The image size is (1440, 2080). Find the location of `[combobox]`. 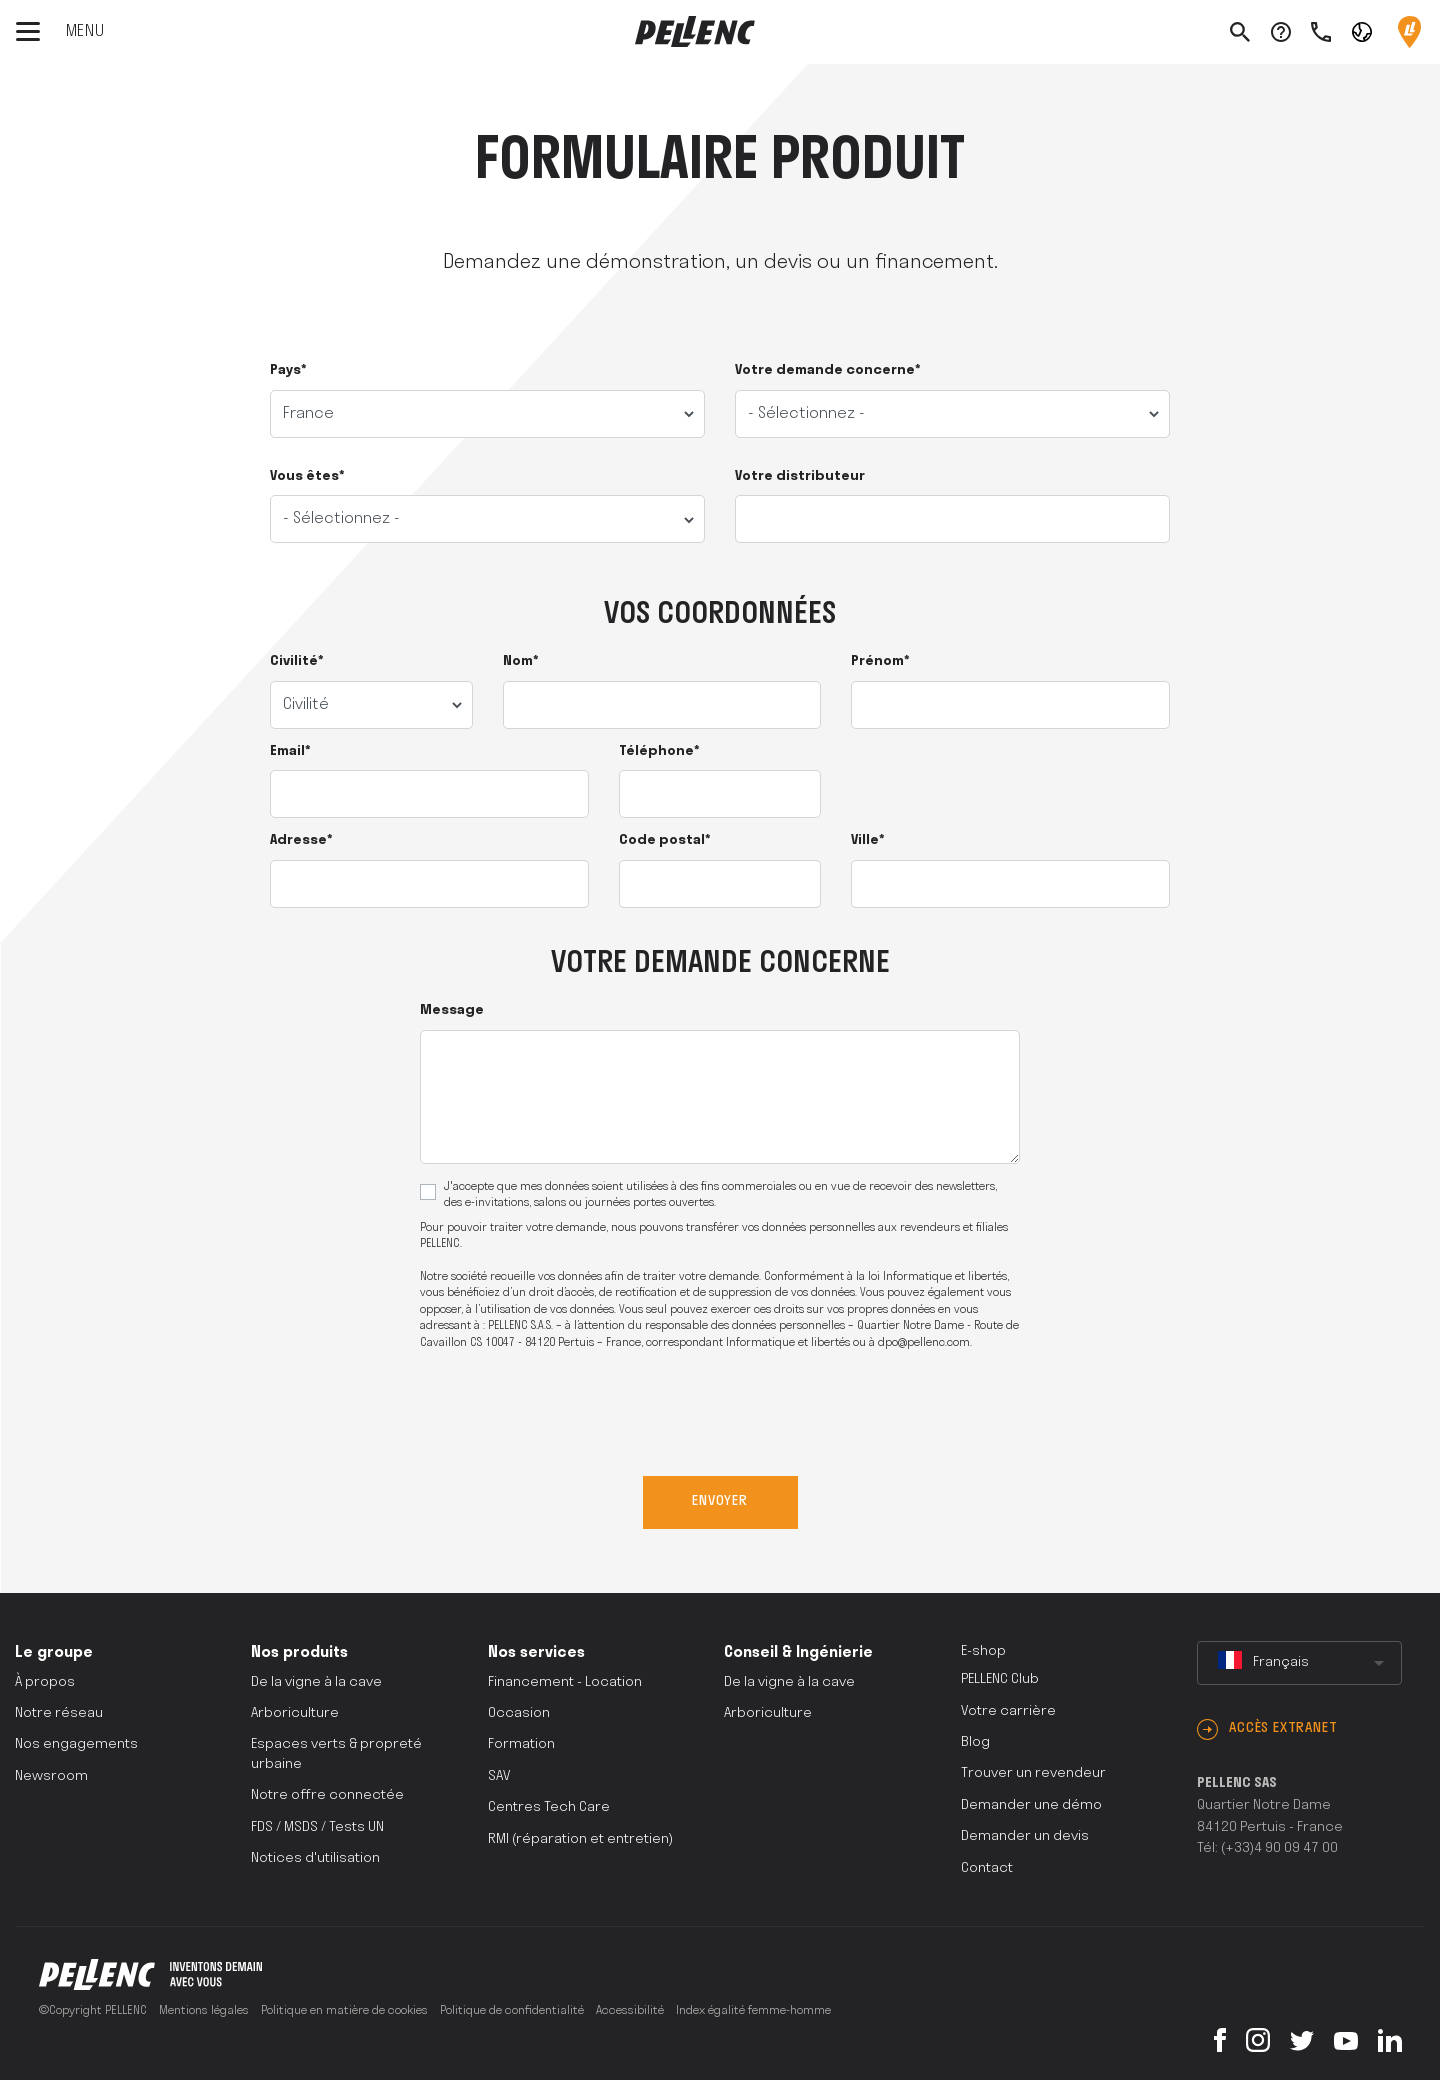

[combobox] is located at coordinates (1299, 1663).